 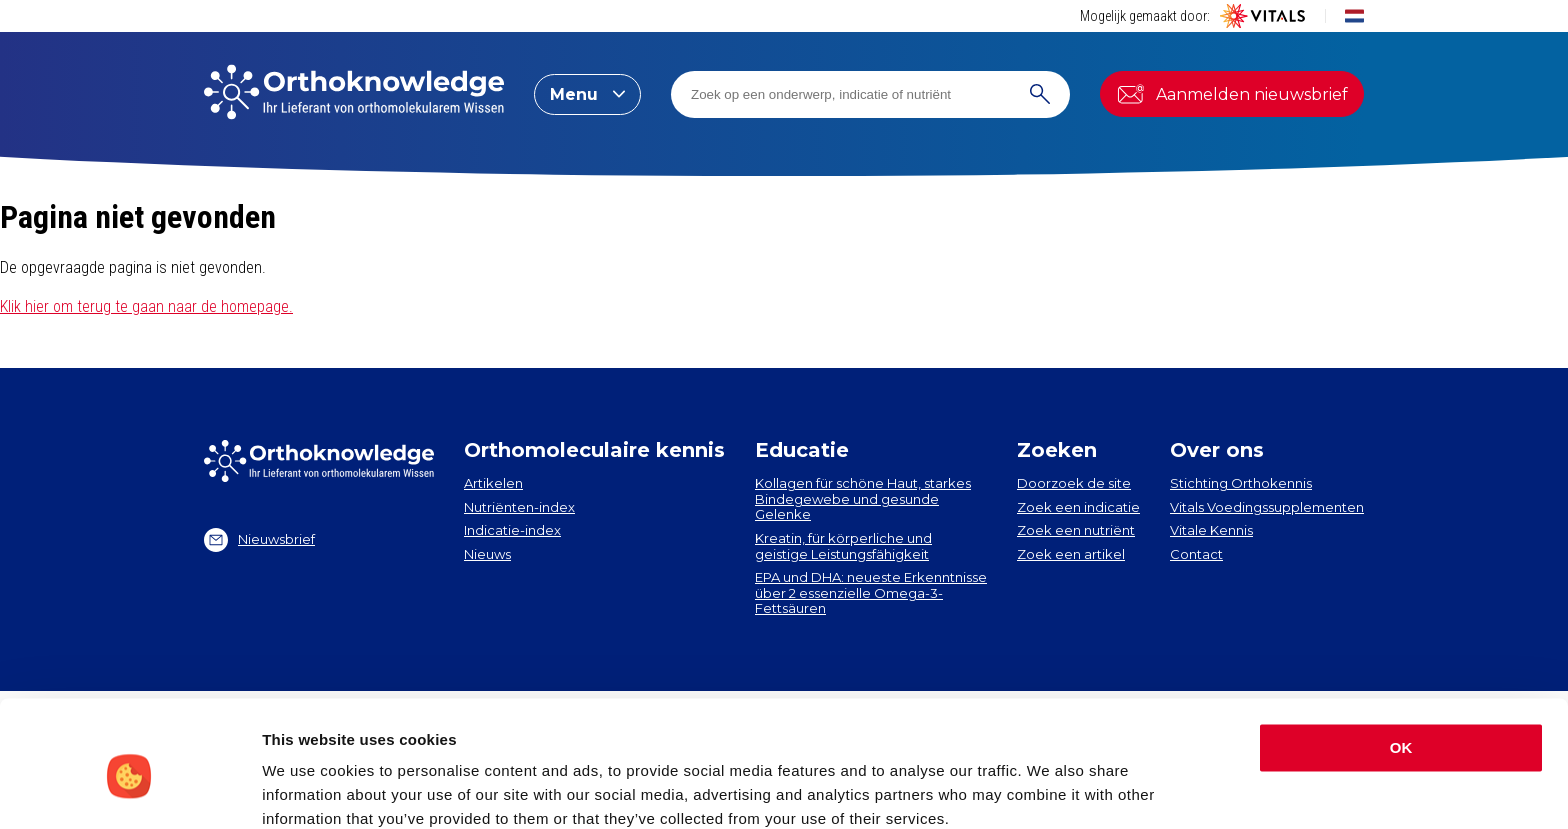 What do you see at coordinates (129, 790) in the screenshot?
I see `[Cookiebot by Usercentrics - opens in a new window]` at bounding box center [129, 790].